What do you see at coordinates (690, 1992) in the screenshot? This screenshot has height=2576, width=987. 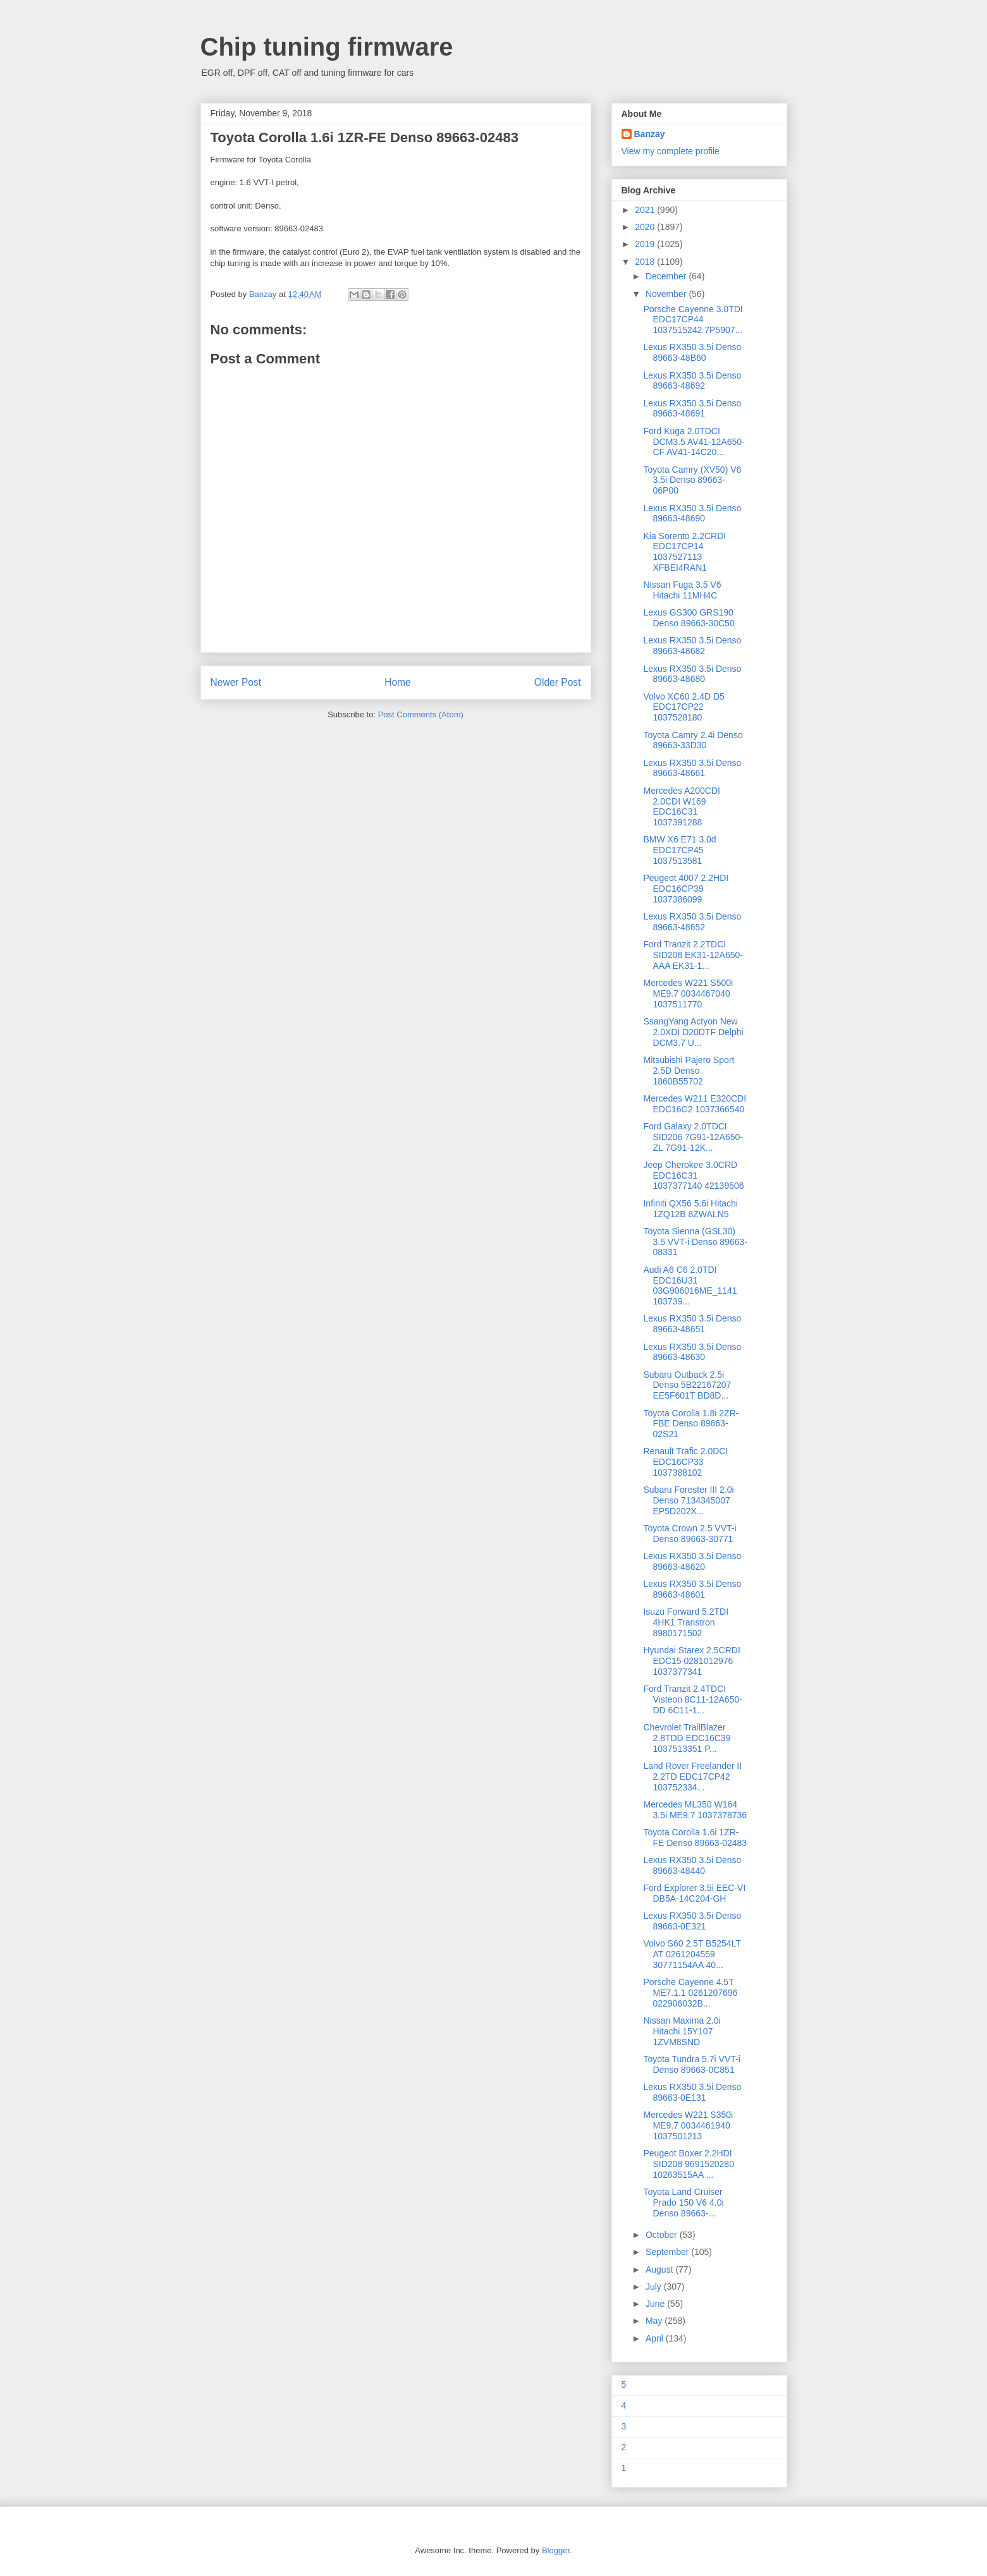 I see `Porsche Cayenne 4.5T ME7.1.1 0261207696 022906032B...` at bounding box center [690, 1992].